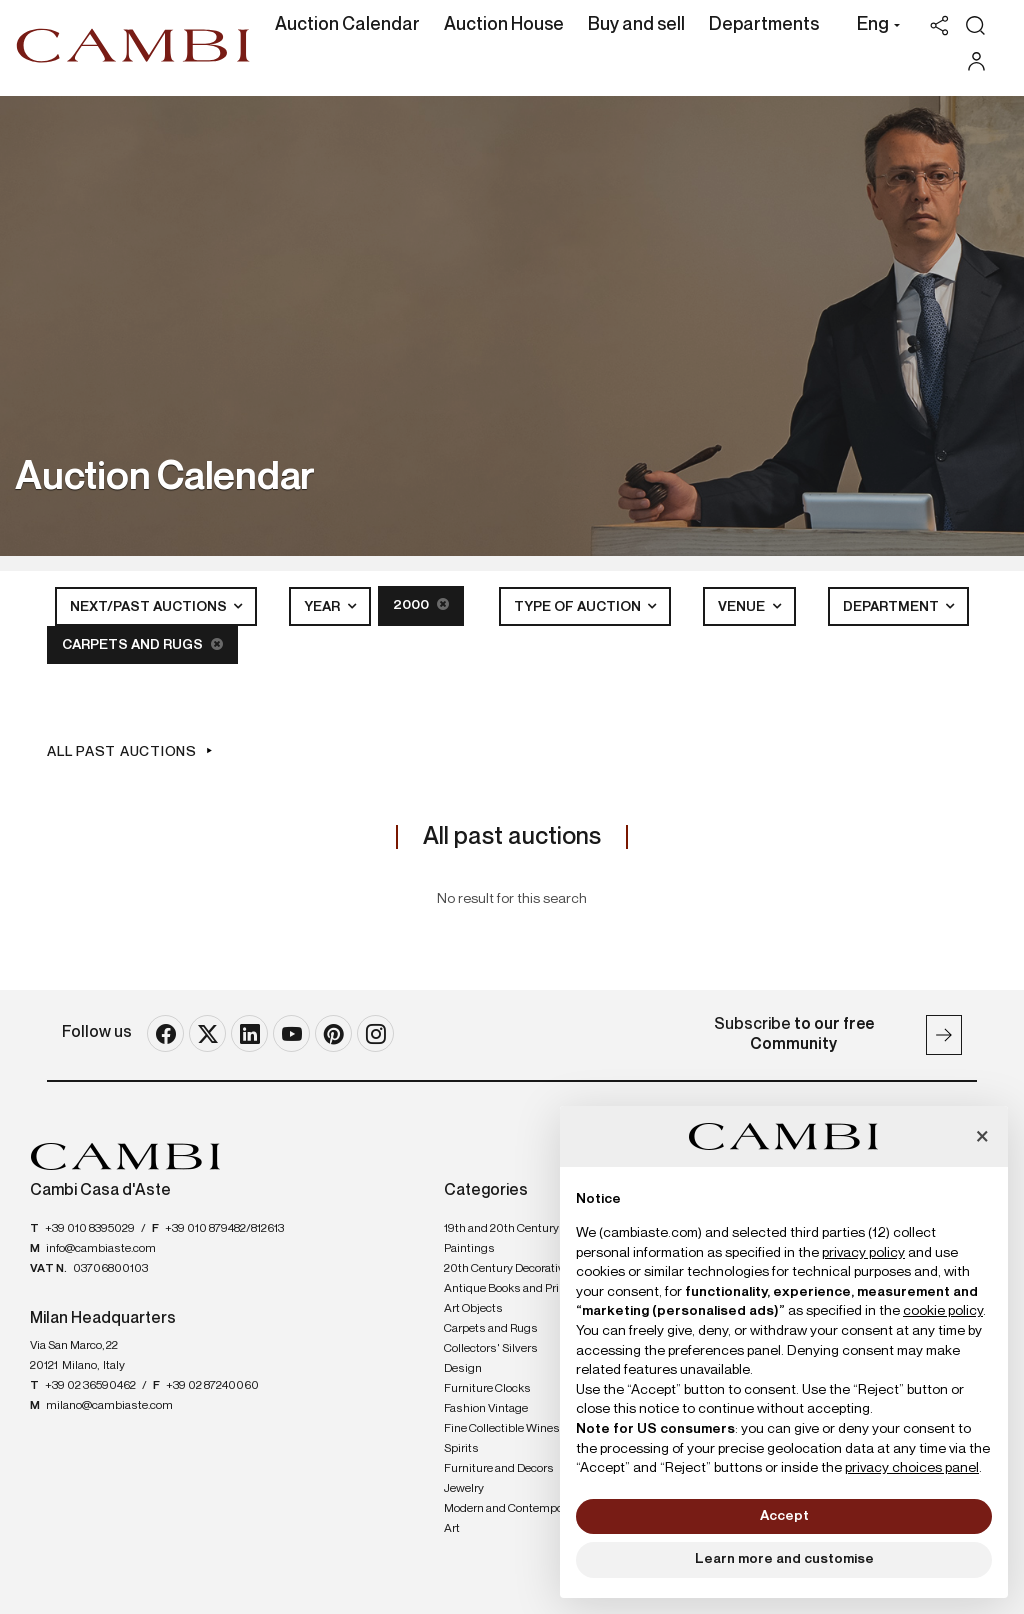 The width and height of the screenshot is (1024, 1614). Describe the element at coordinates (784, 1516) in the screenshot. I see `Accept [button]` at that location.